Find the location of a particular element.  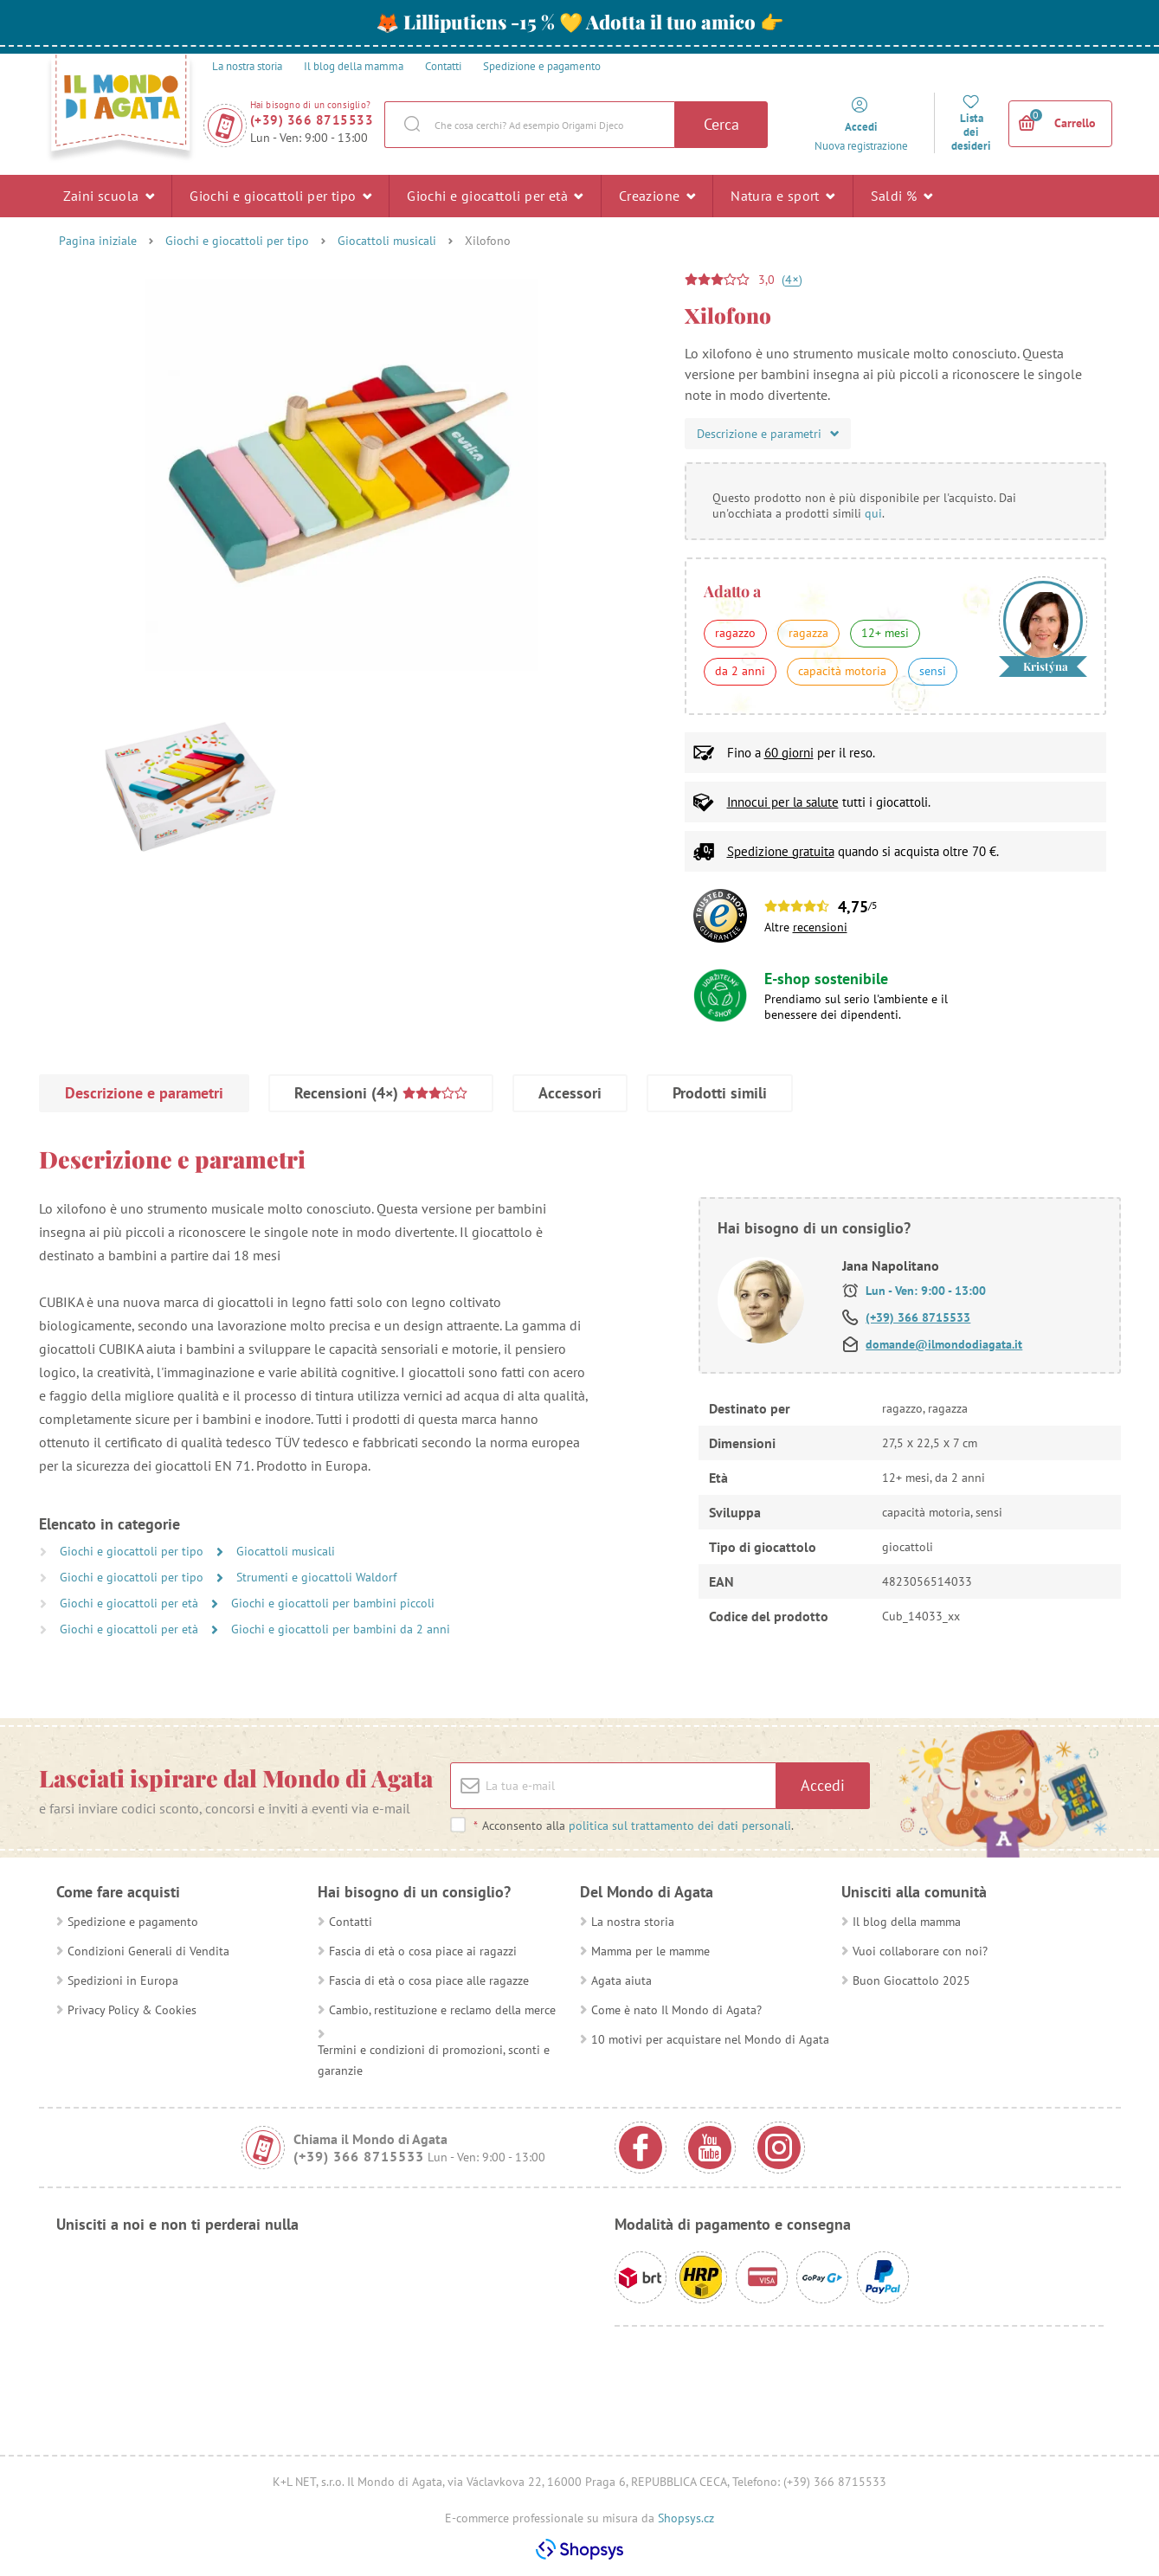

Zaini scuola is located at coordinates (109, 195).